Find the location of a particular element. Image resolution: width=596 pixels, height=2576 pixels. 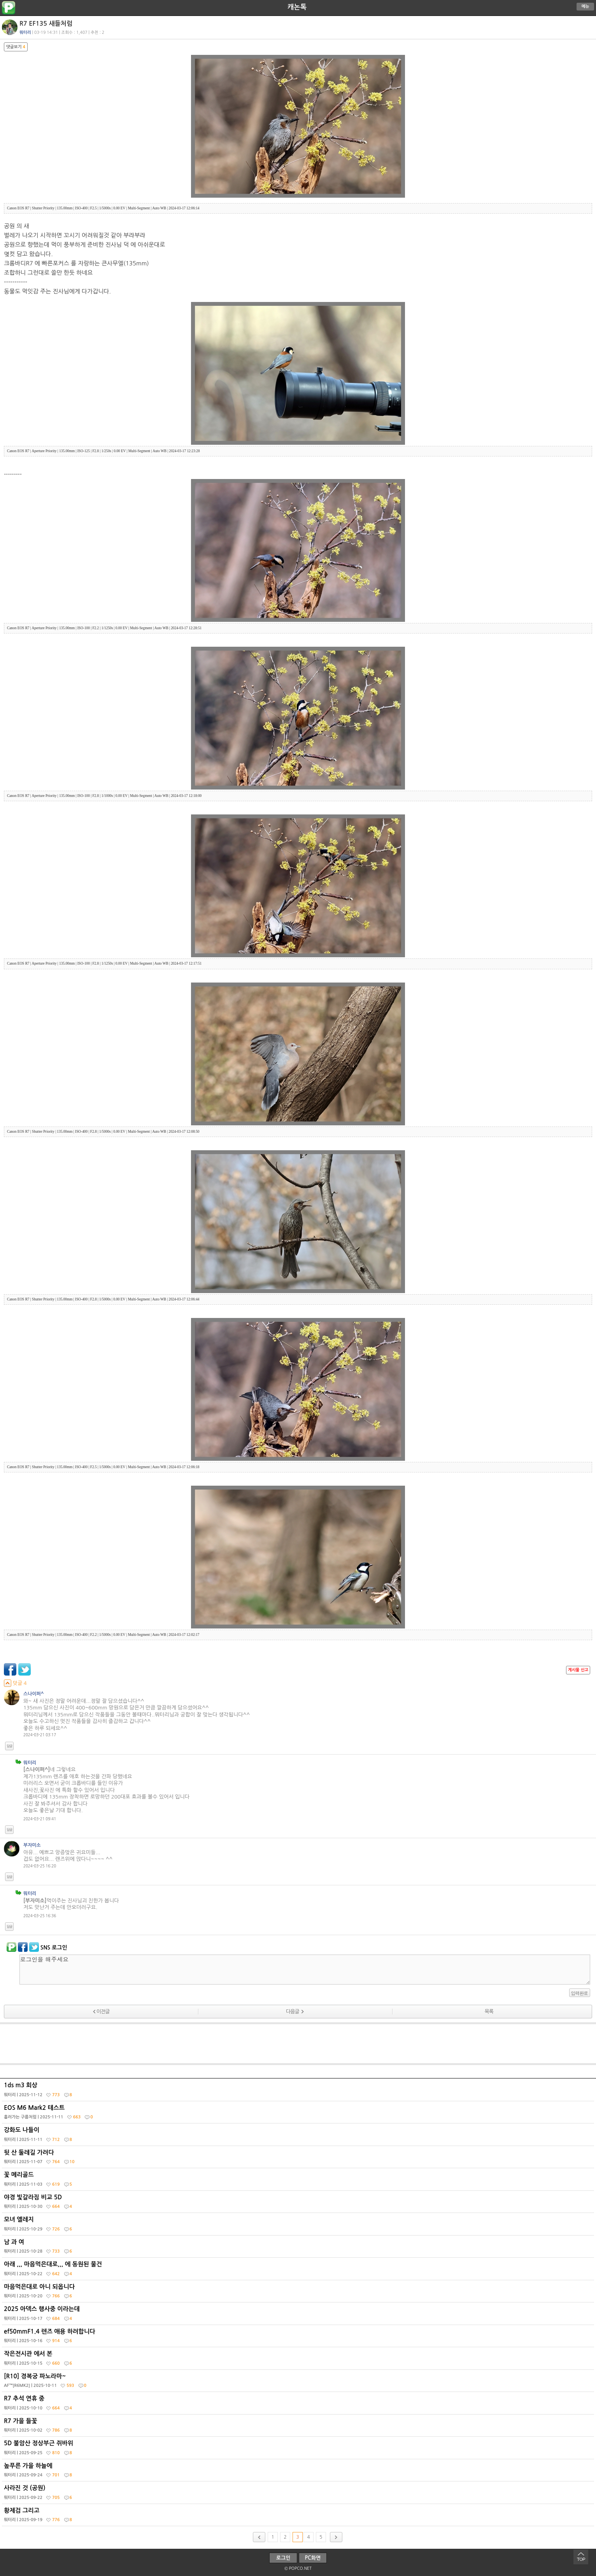

뭐터리 is located at coordinates (25, 32).